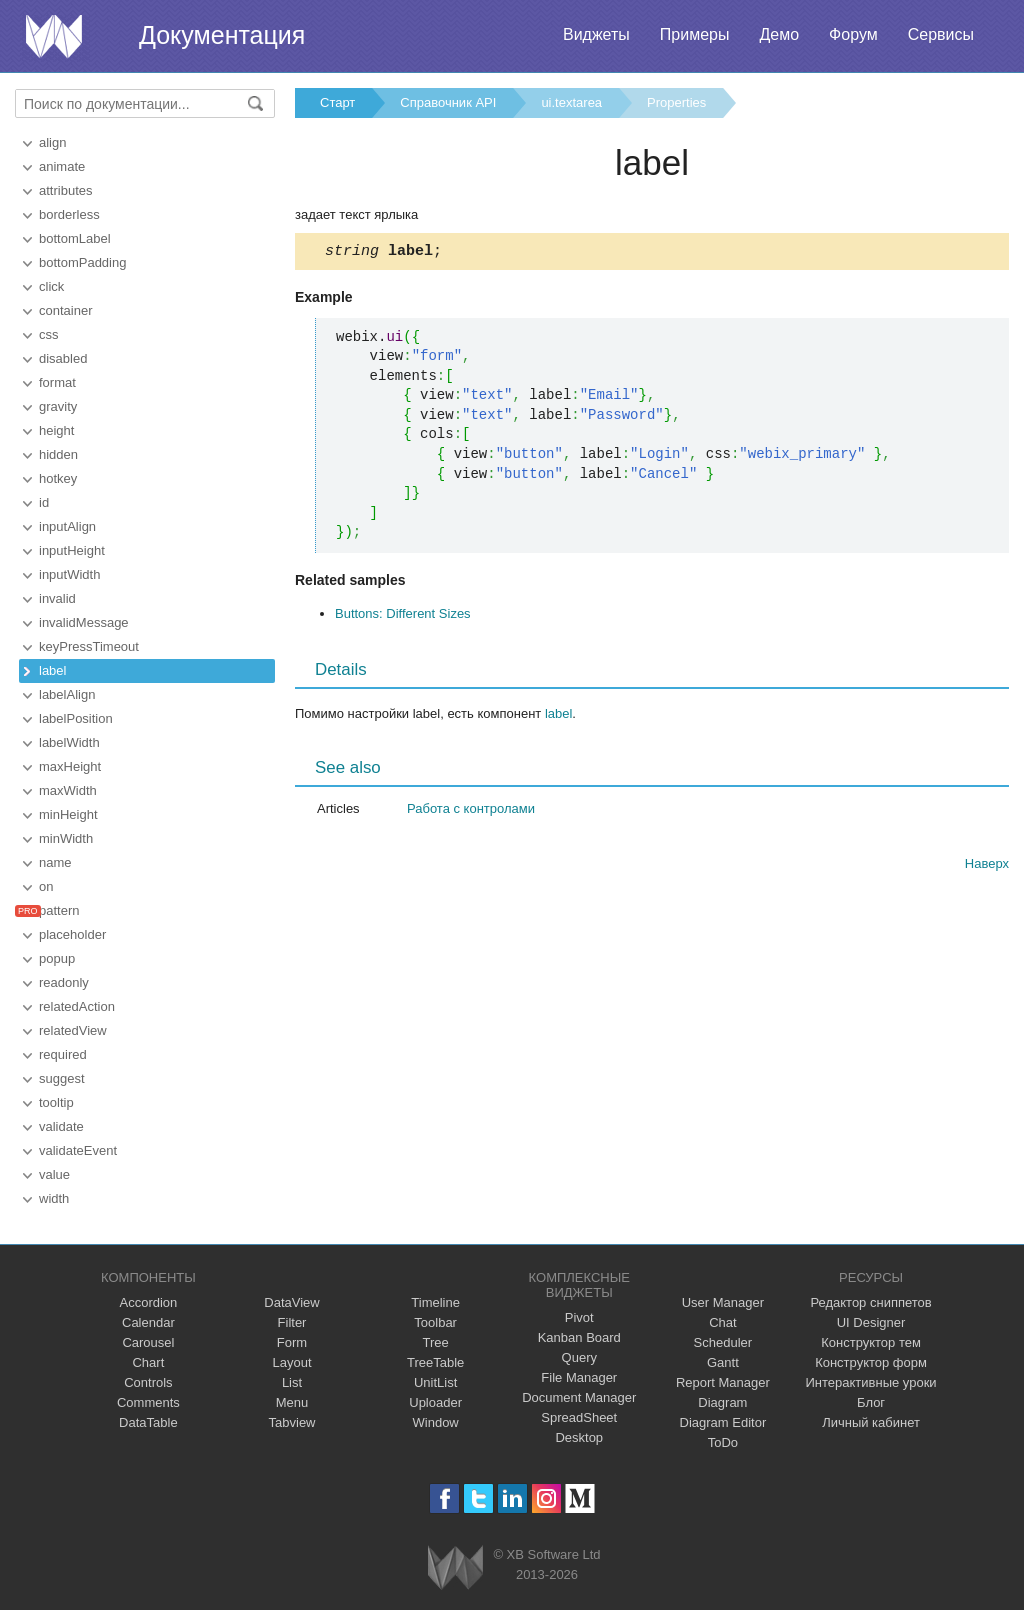 This screenshot has width=1024, height=1610. I want to click on Layout, so click(291, 1362).